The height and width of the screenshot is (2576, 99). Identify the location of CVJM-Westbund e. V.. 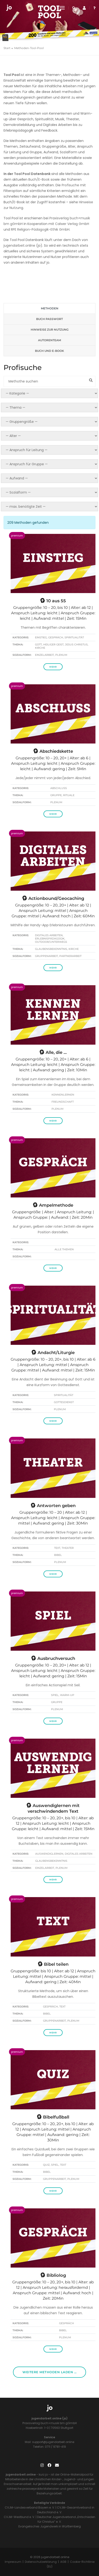
(19, 2517).